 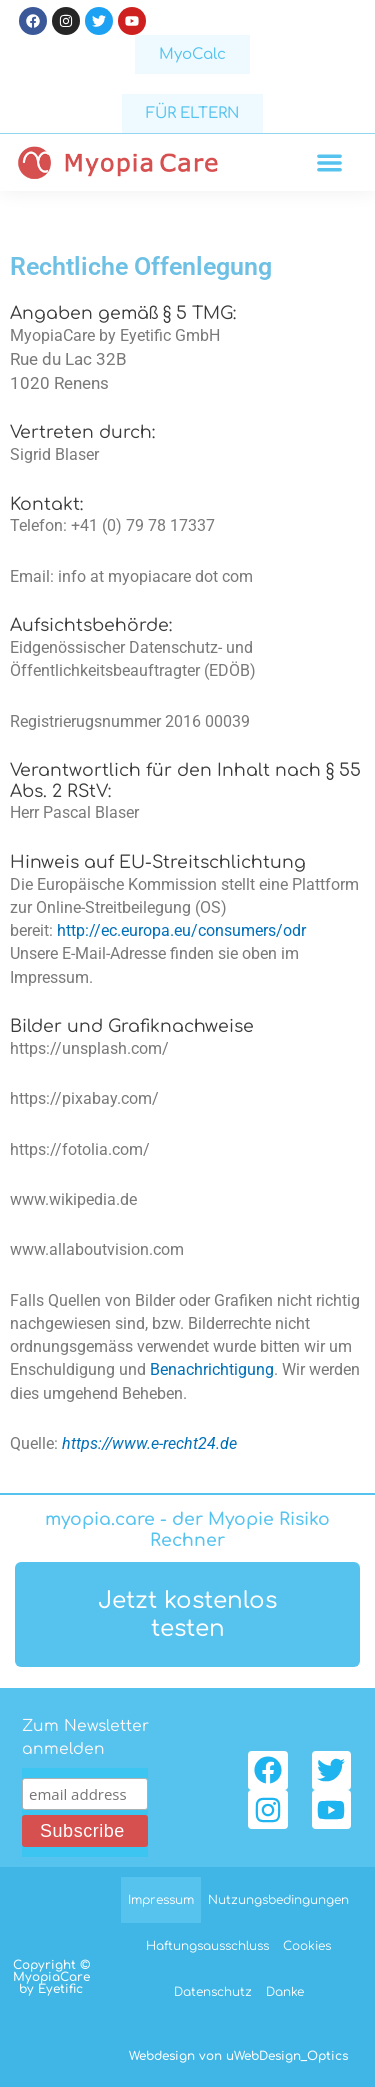 What do you see at coordinates (213, 1992) in the screenshot?
I see `Datenschutz` at bounding box center [213, 1992].